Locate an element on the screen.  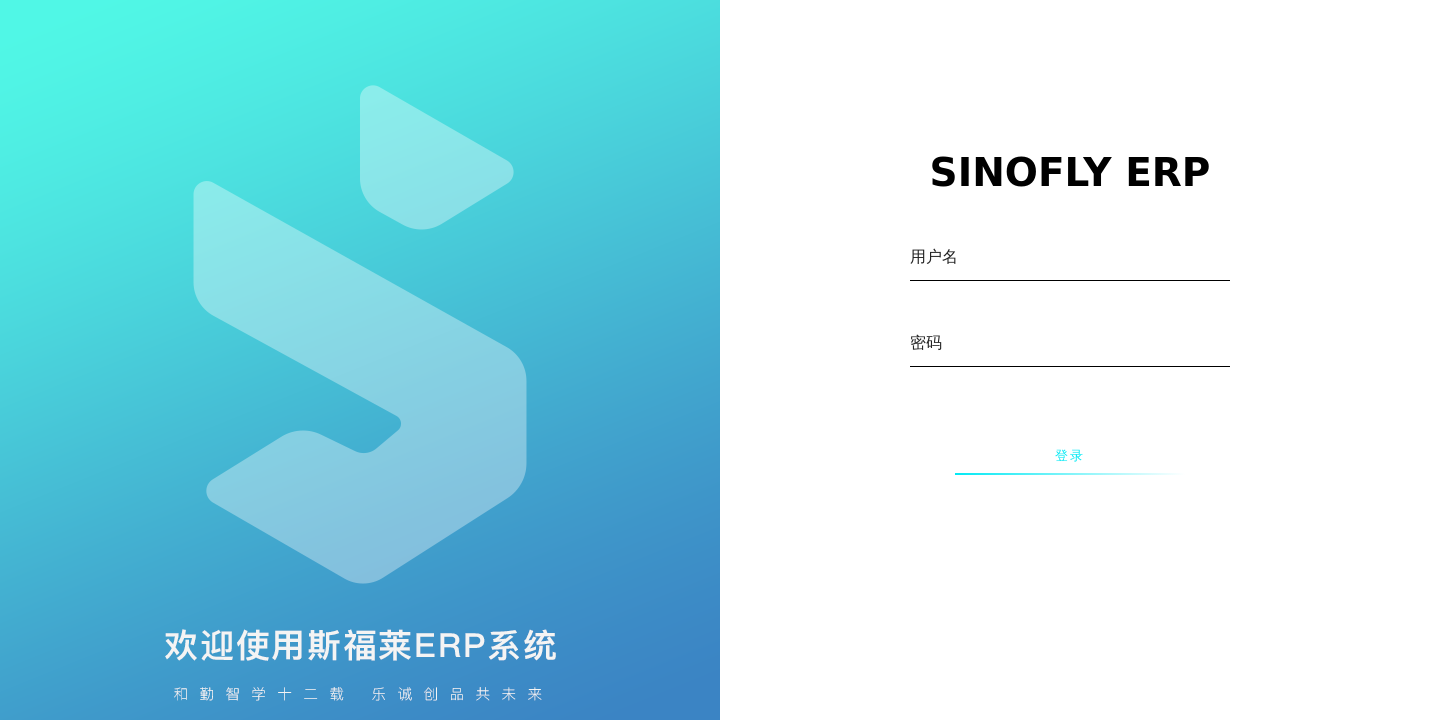
密码 is located at coordinates (926, 342).